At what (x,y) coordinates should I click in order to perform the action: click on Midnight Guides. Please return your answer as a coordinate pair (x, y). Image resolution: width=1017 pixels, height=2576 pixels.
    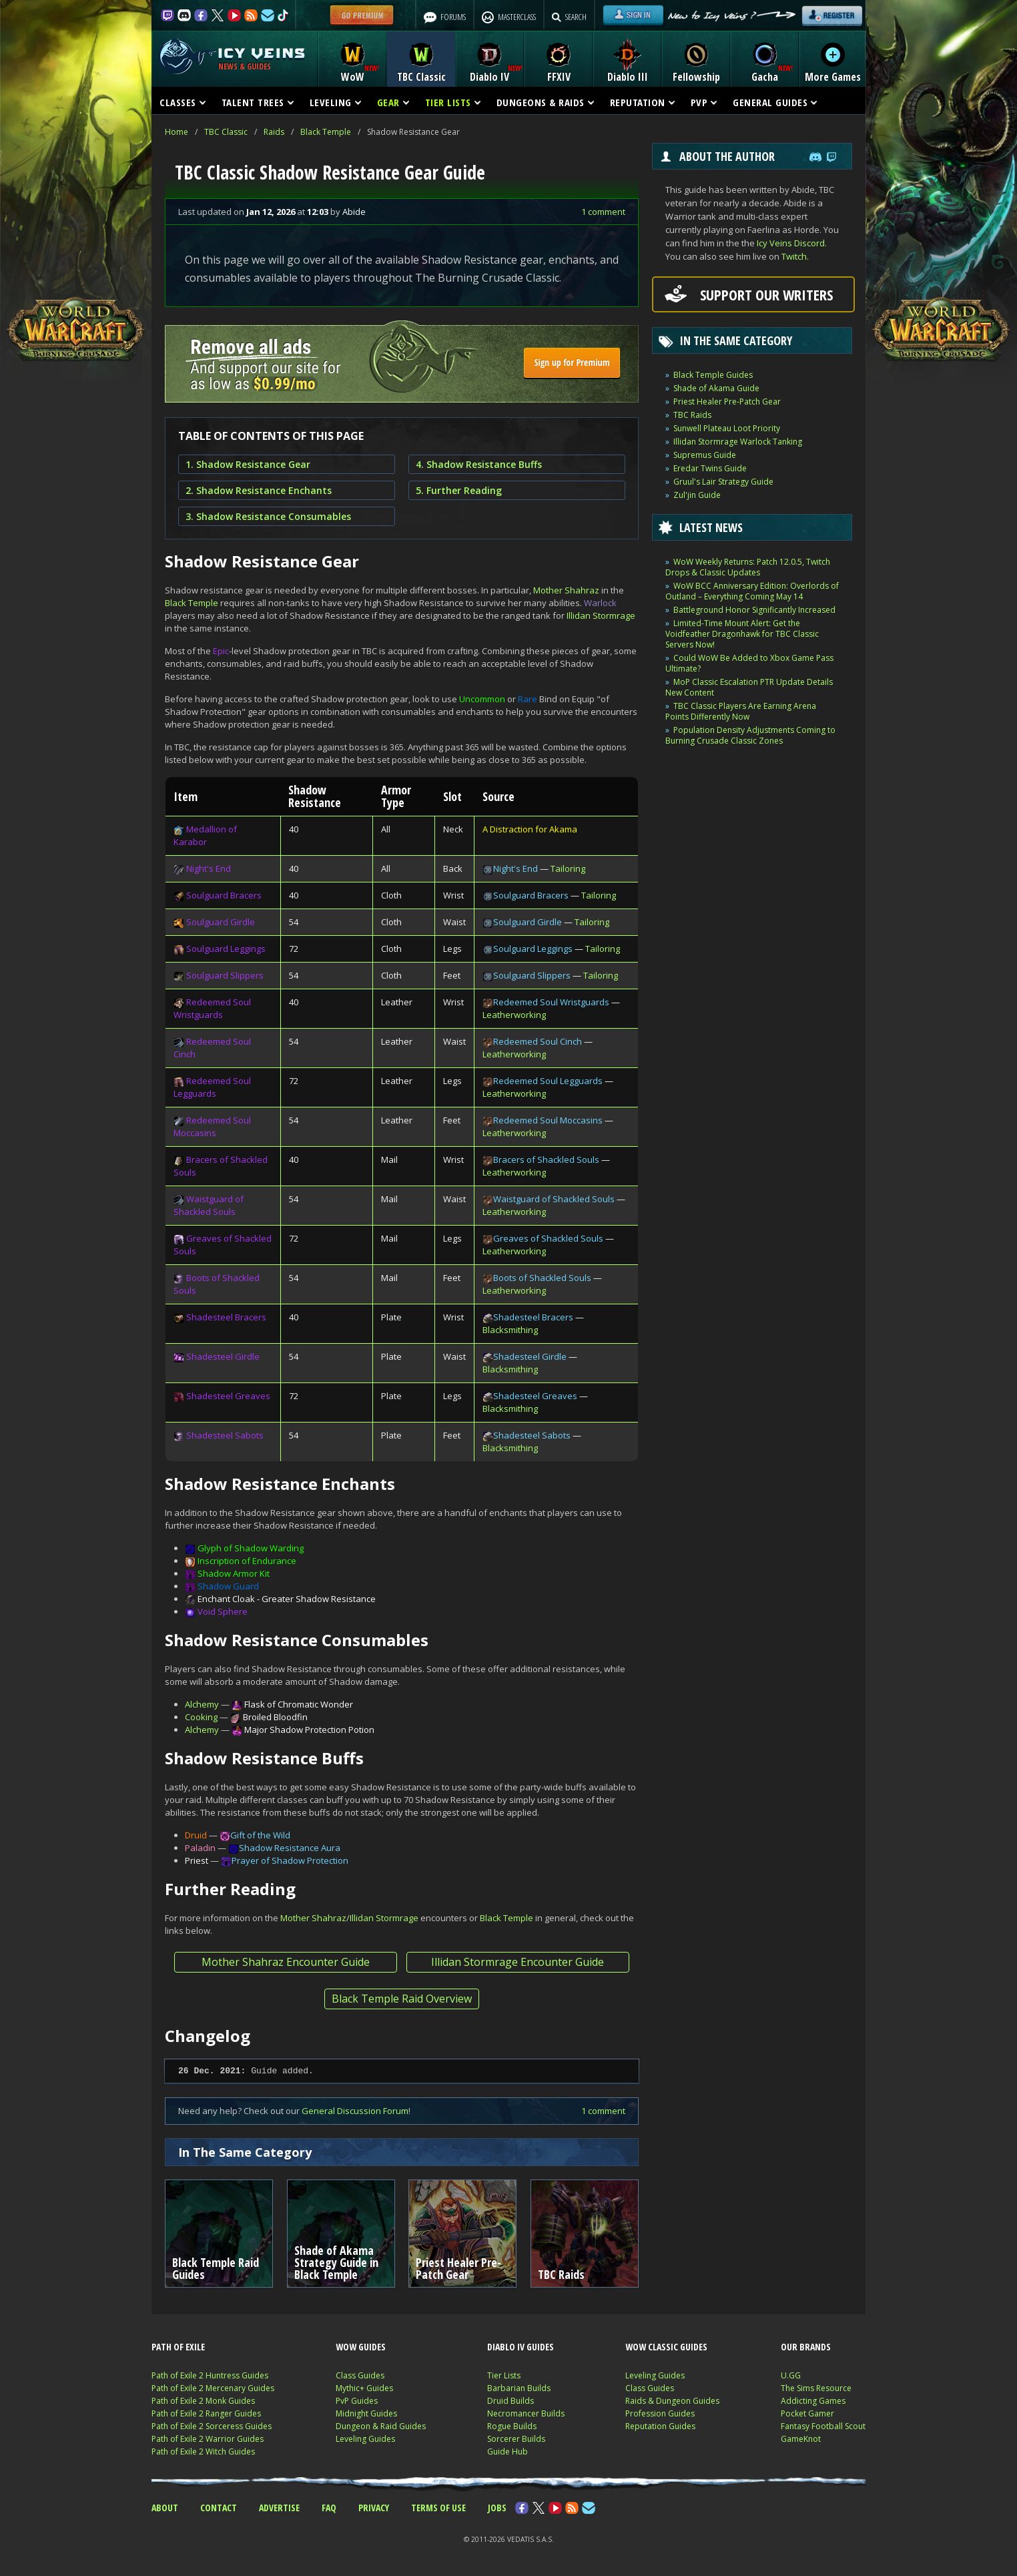
    Looking at the image, I should click on (366, 2413).